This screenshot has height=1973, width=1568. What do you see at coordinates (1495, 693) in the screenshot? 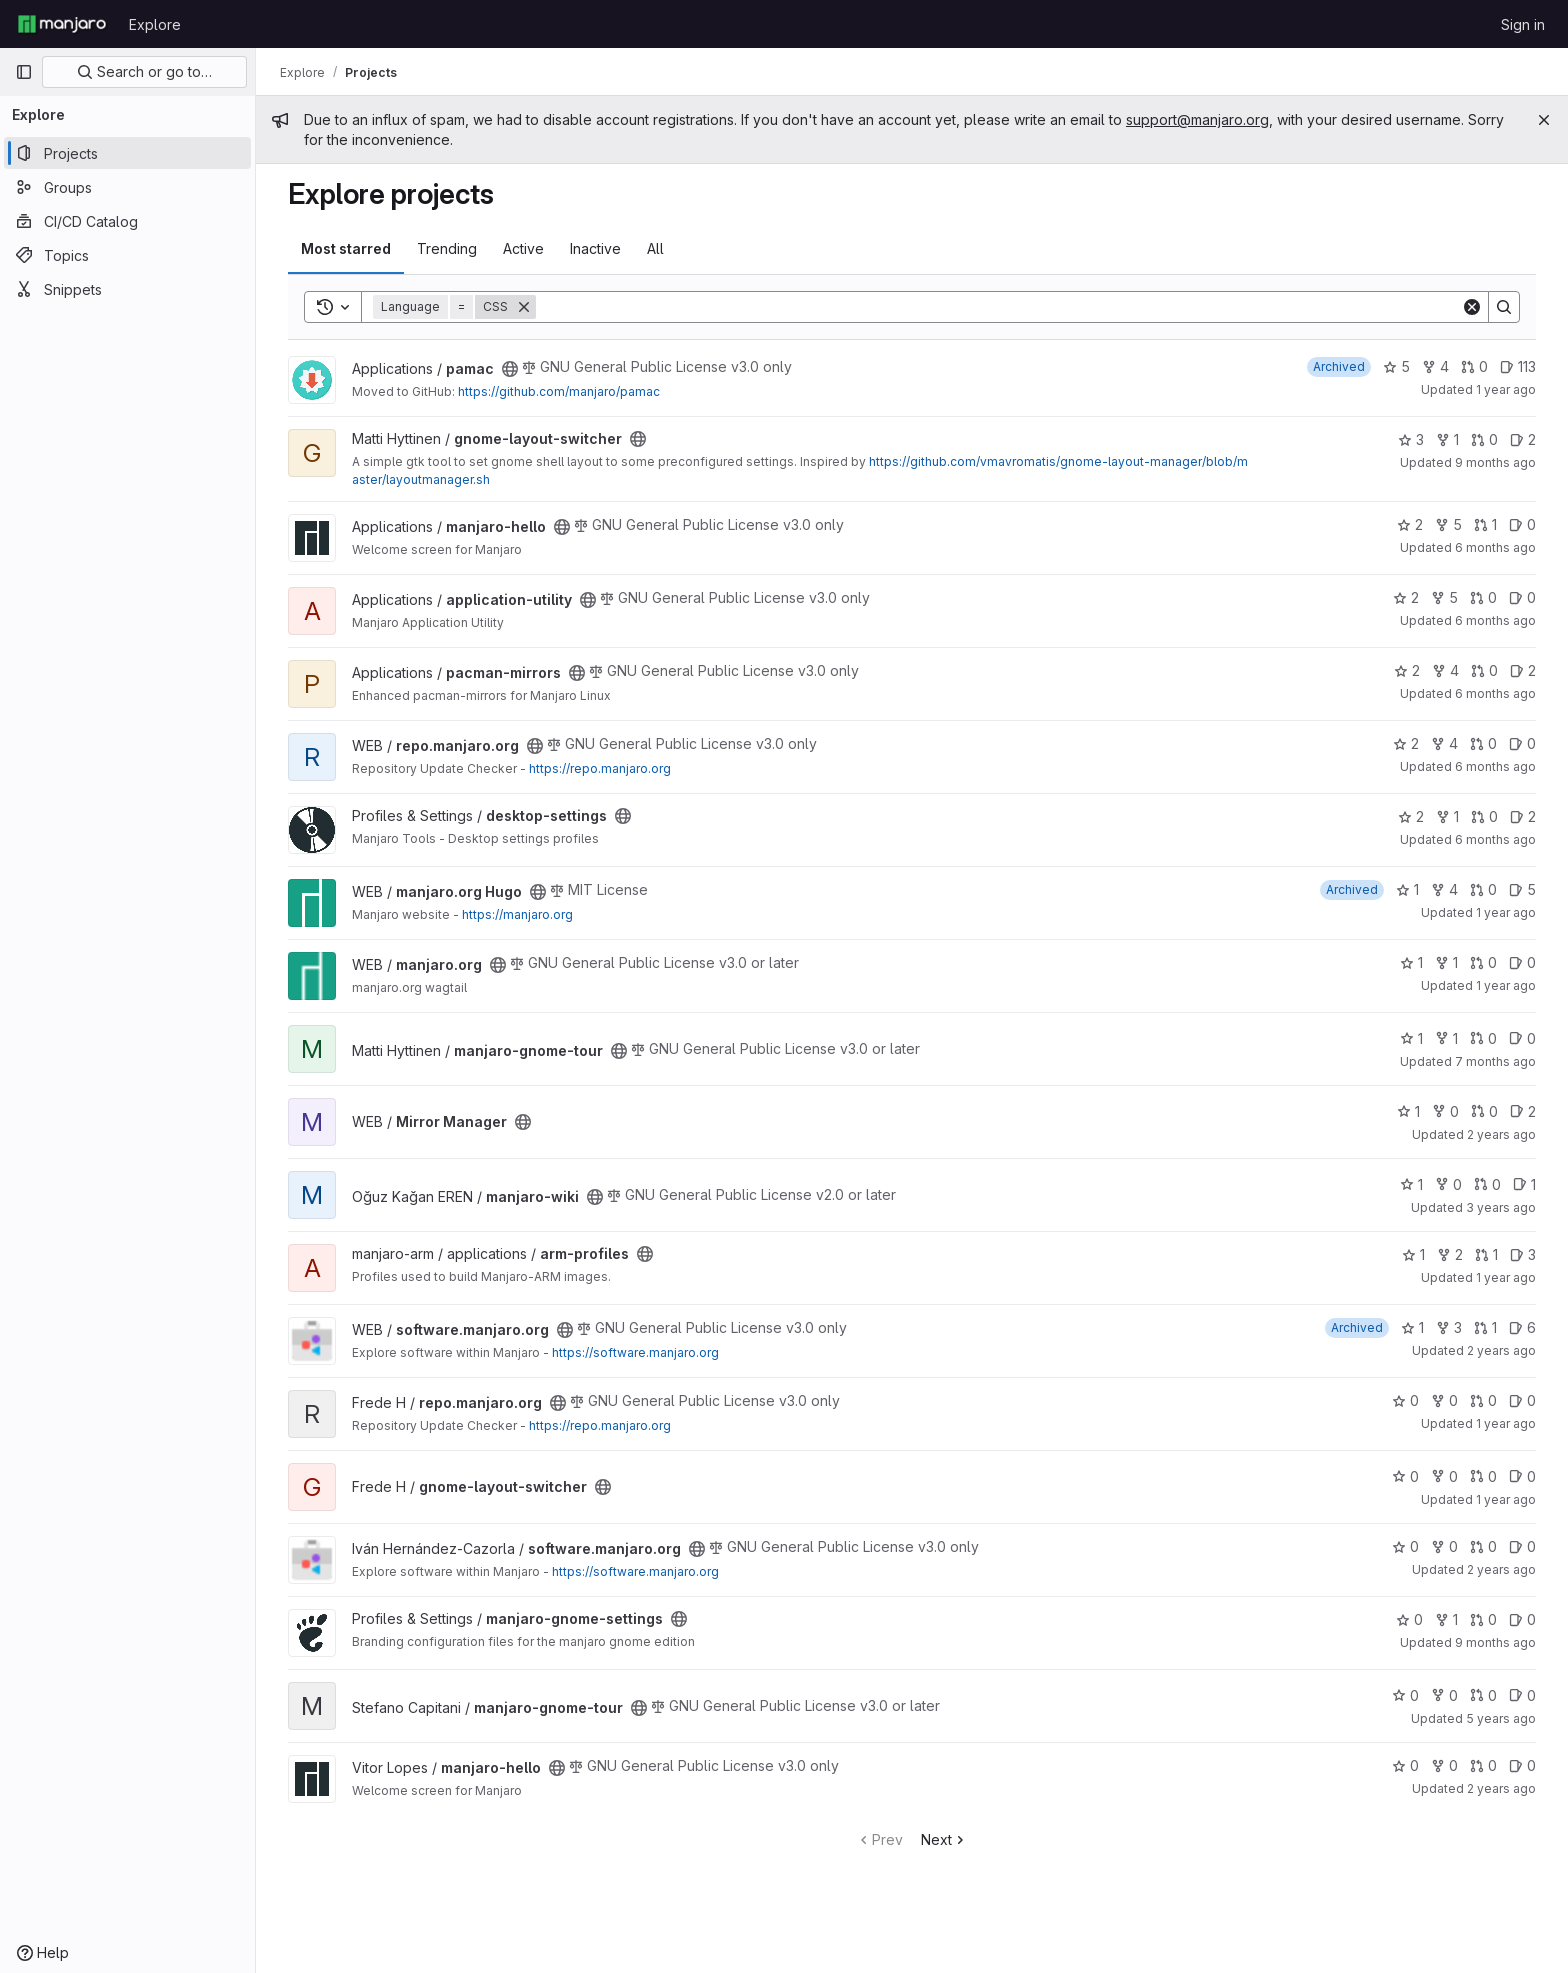
I see `6 months ago [Dec 29, 2025 11:04am]` at bounding box center [1495, 693].